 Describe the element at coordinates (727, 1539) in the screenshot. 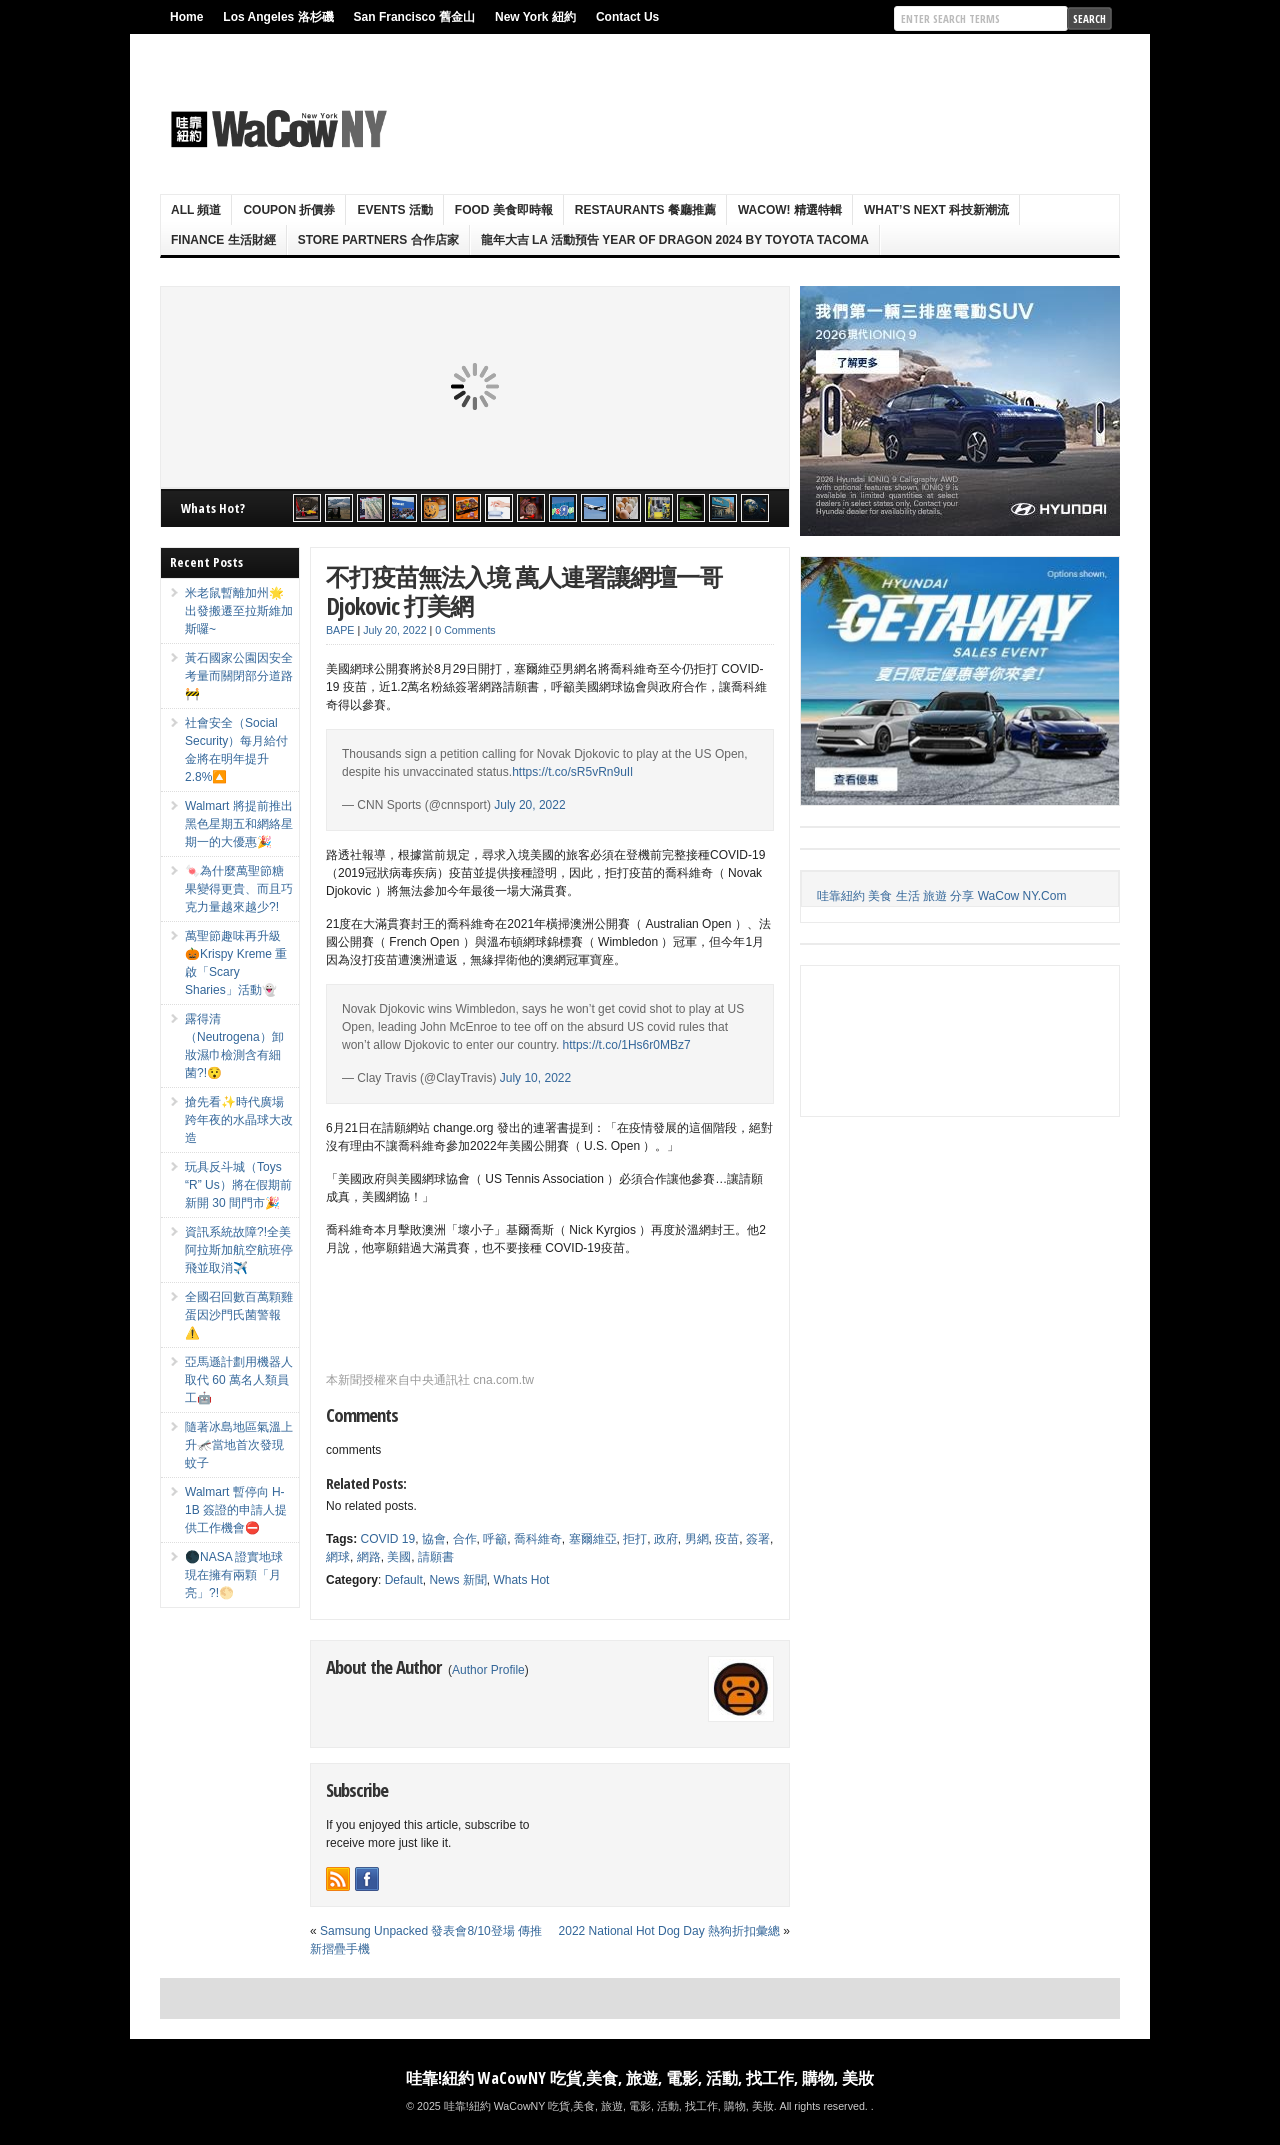

I see `疫苗` at that location.